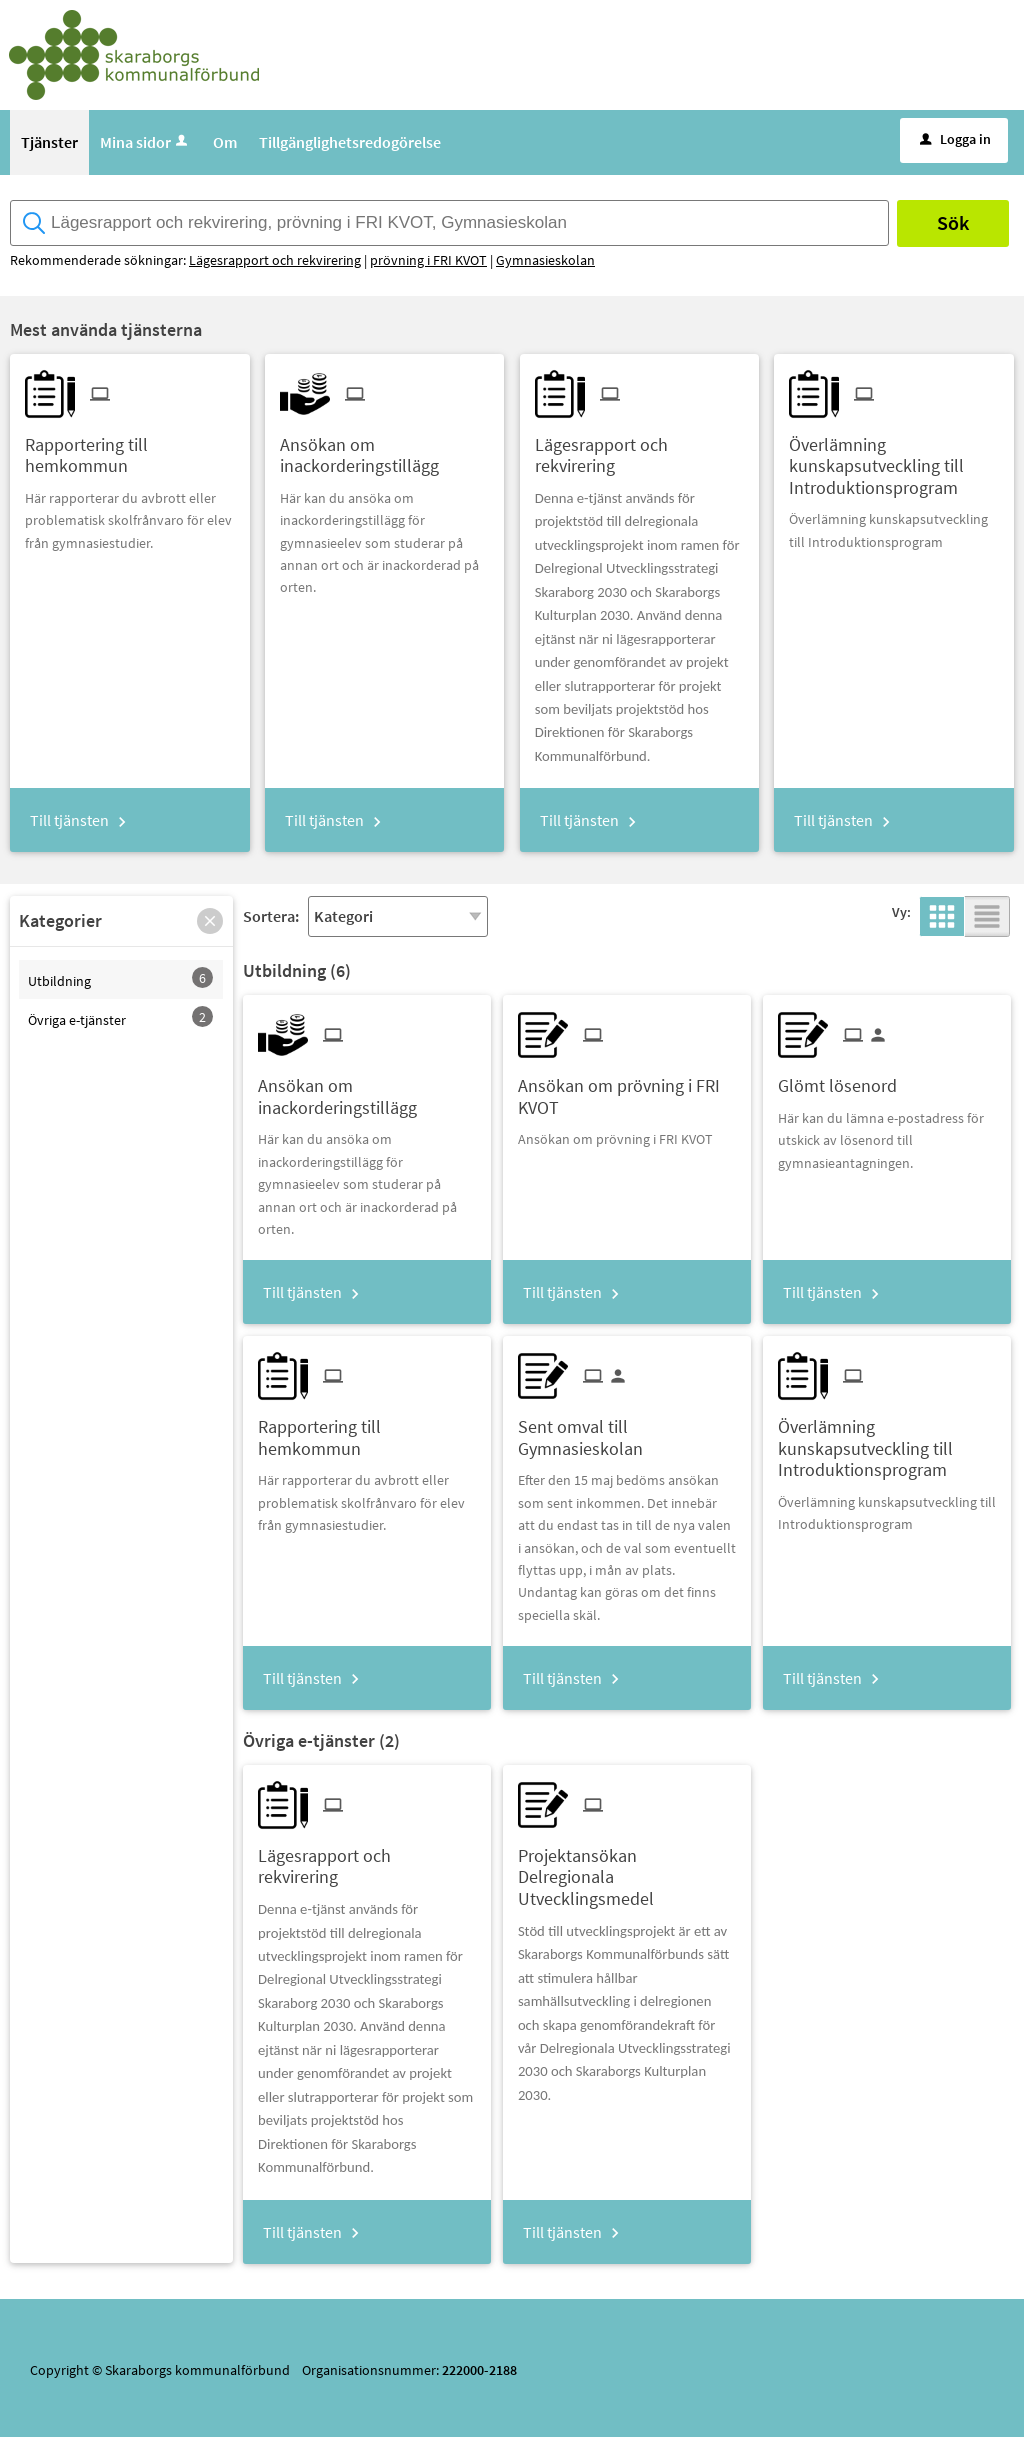 This screenshot has width=1024, height=2437. I want to click on [Till tjänsten Ansökan om prövning i FRI KVOT], so click(627, 1089).